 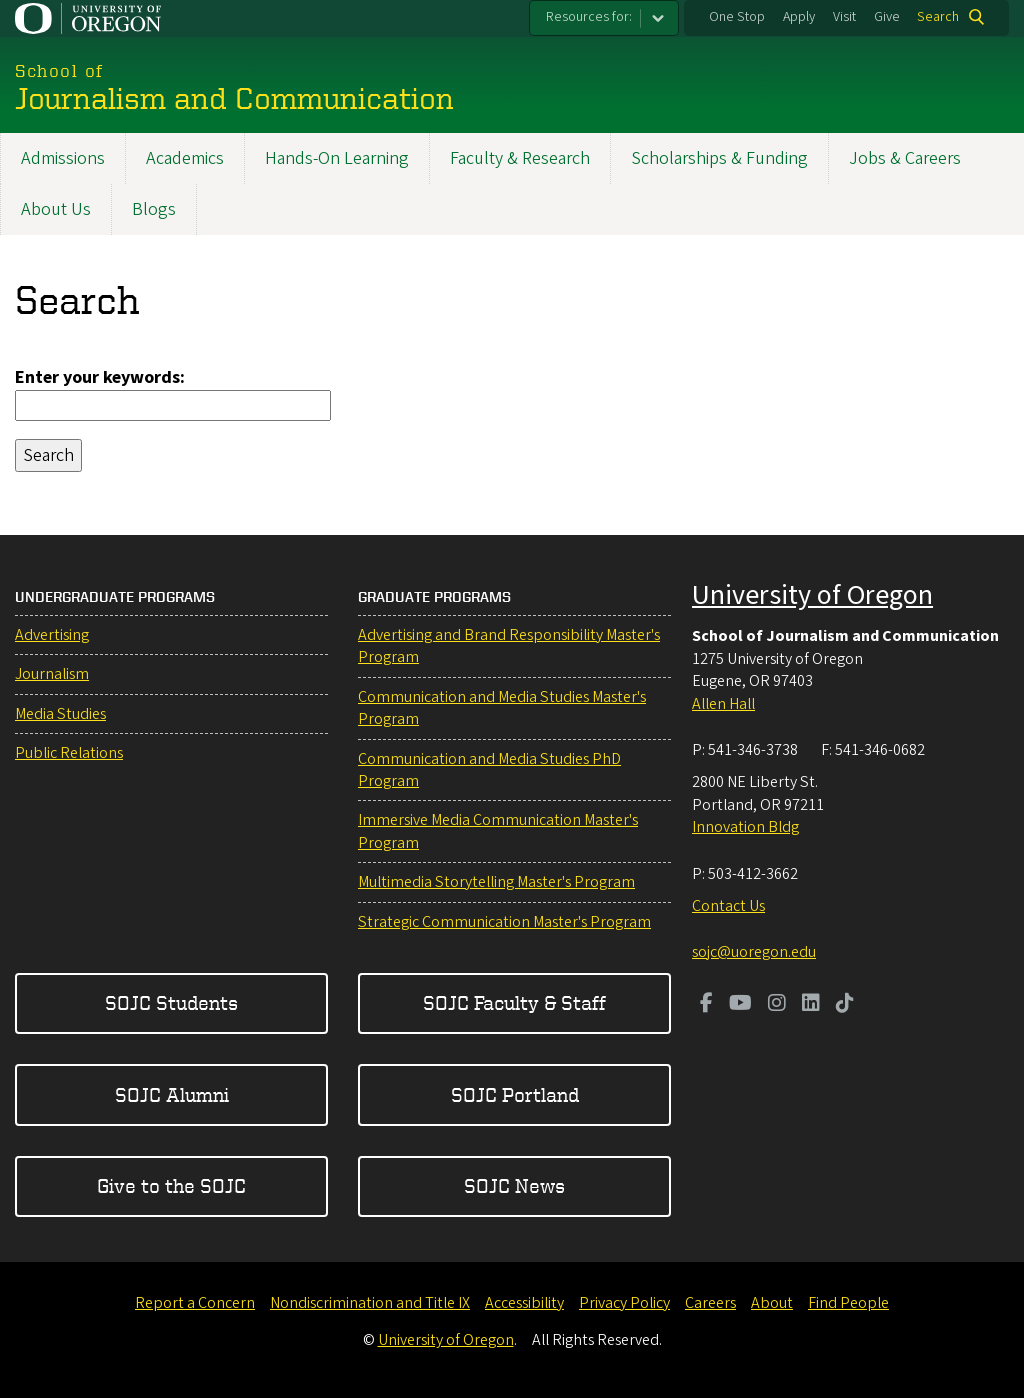 What do you see at coordinates (195, 1303) in the screenshot?
I see `Report a Concern` at bounding box center [195, 1303].